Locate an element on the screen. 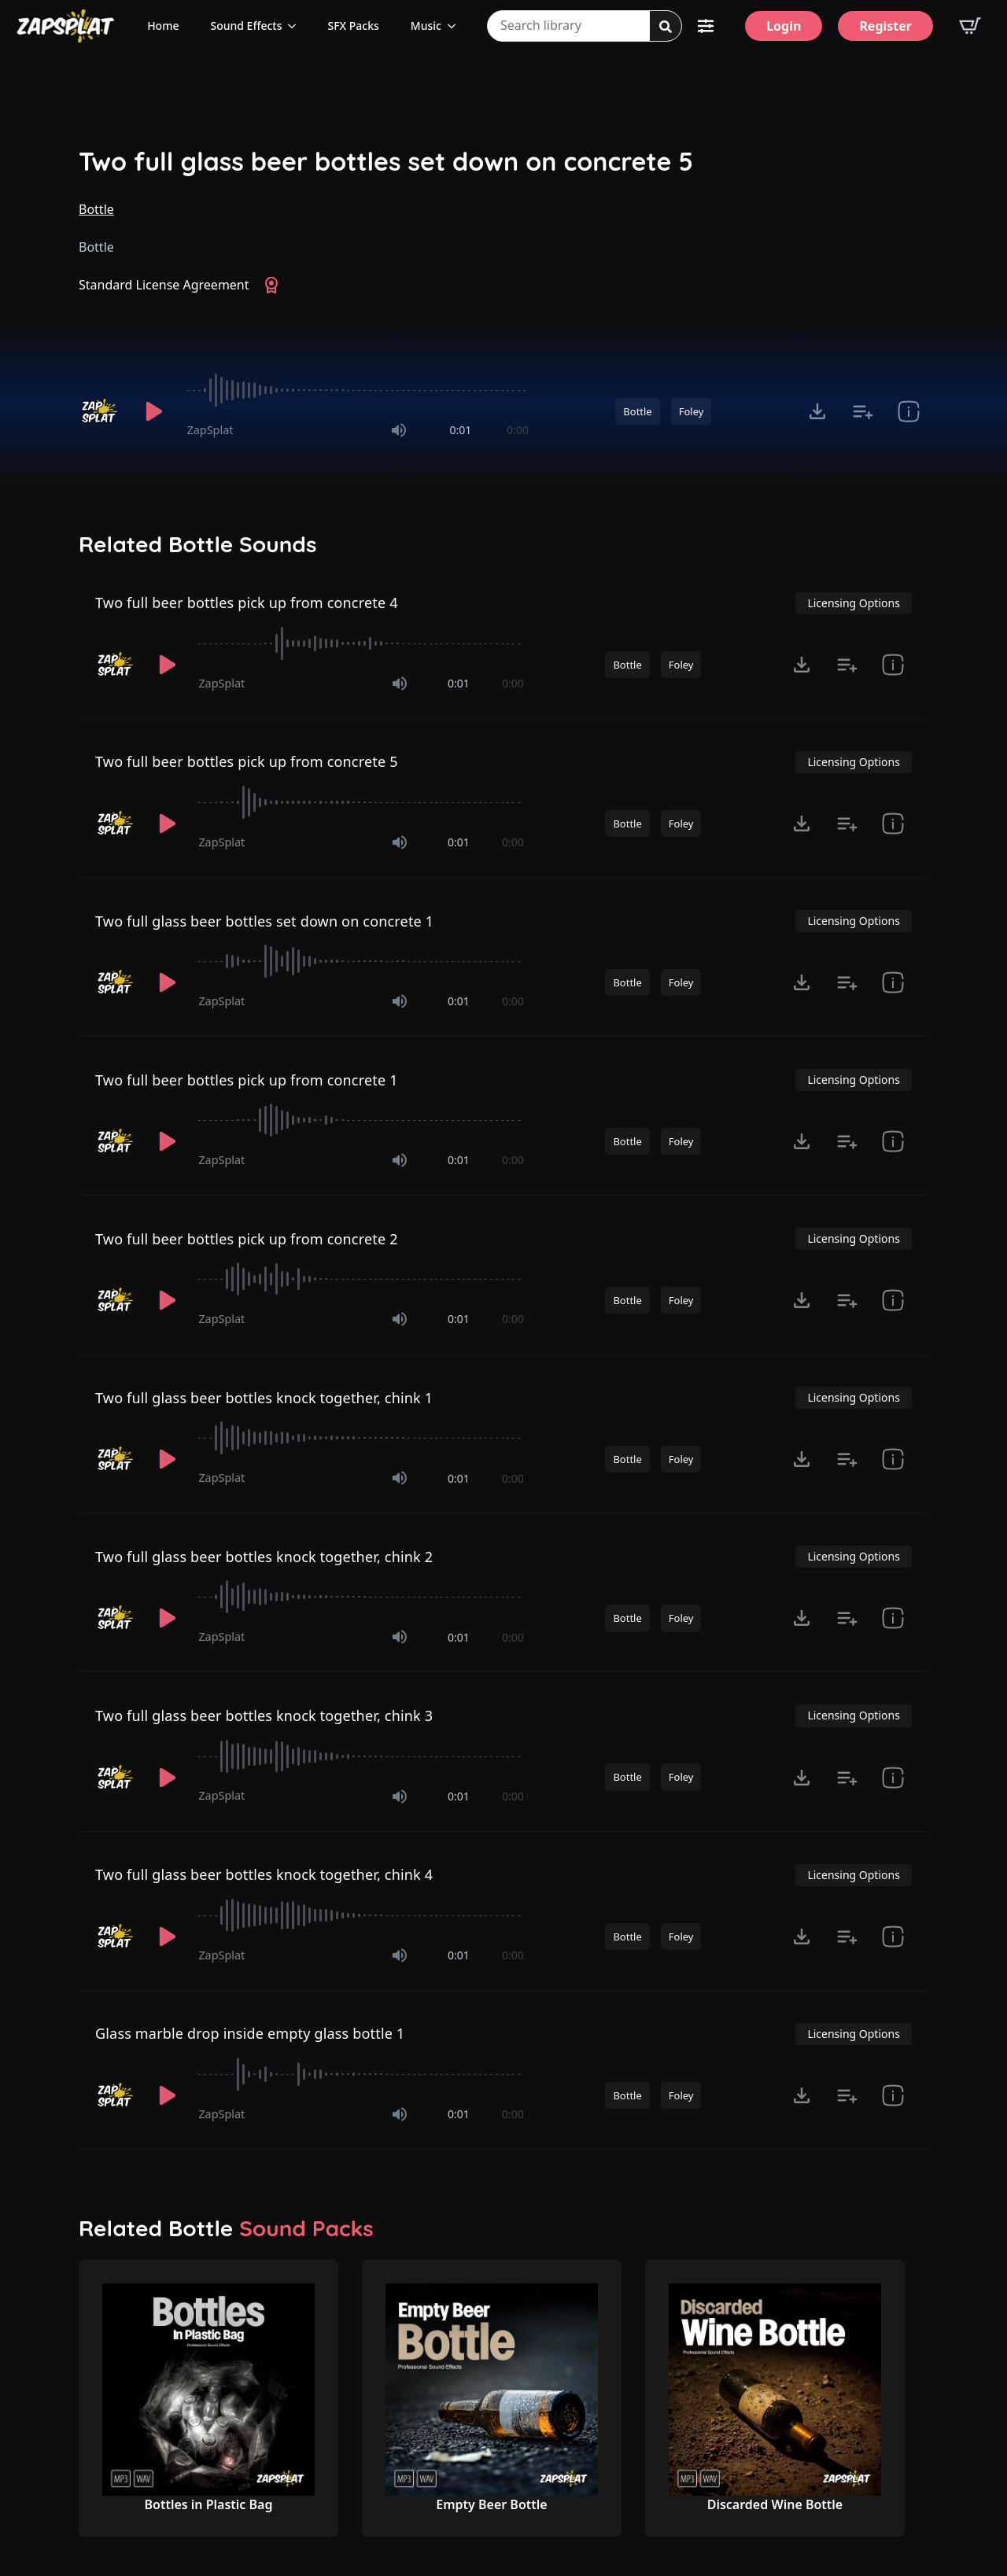  [View basket] is located at coordinates (970, 26).